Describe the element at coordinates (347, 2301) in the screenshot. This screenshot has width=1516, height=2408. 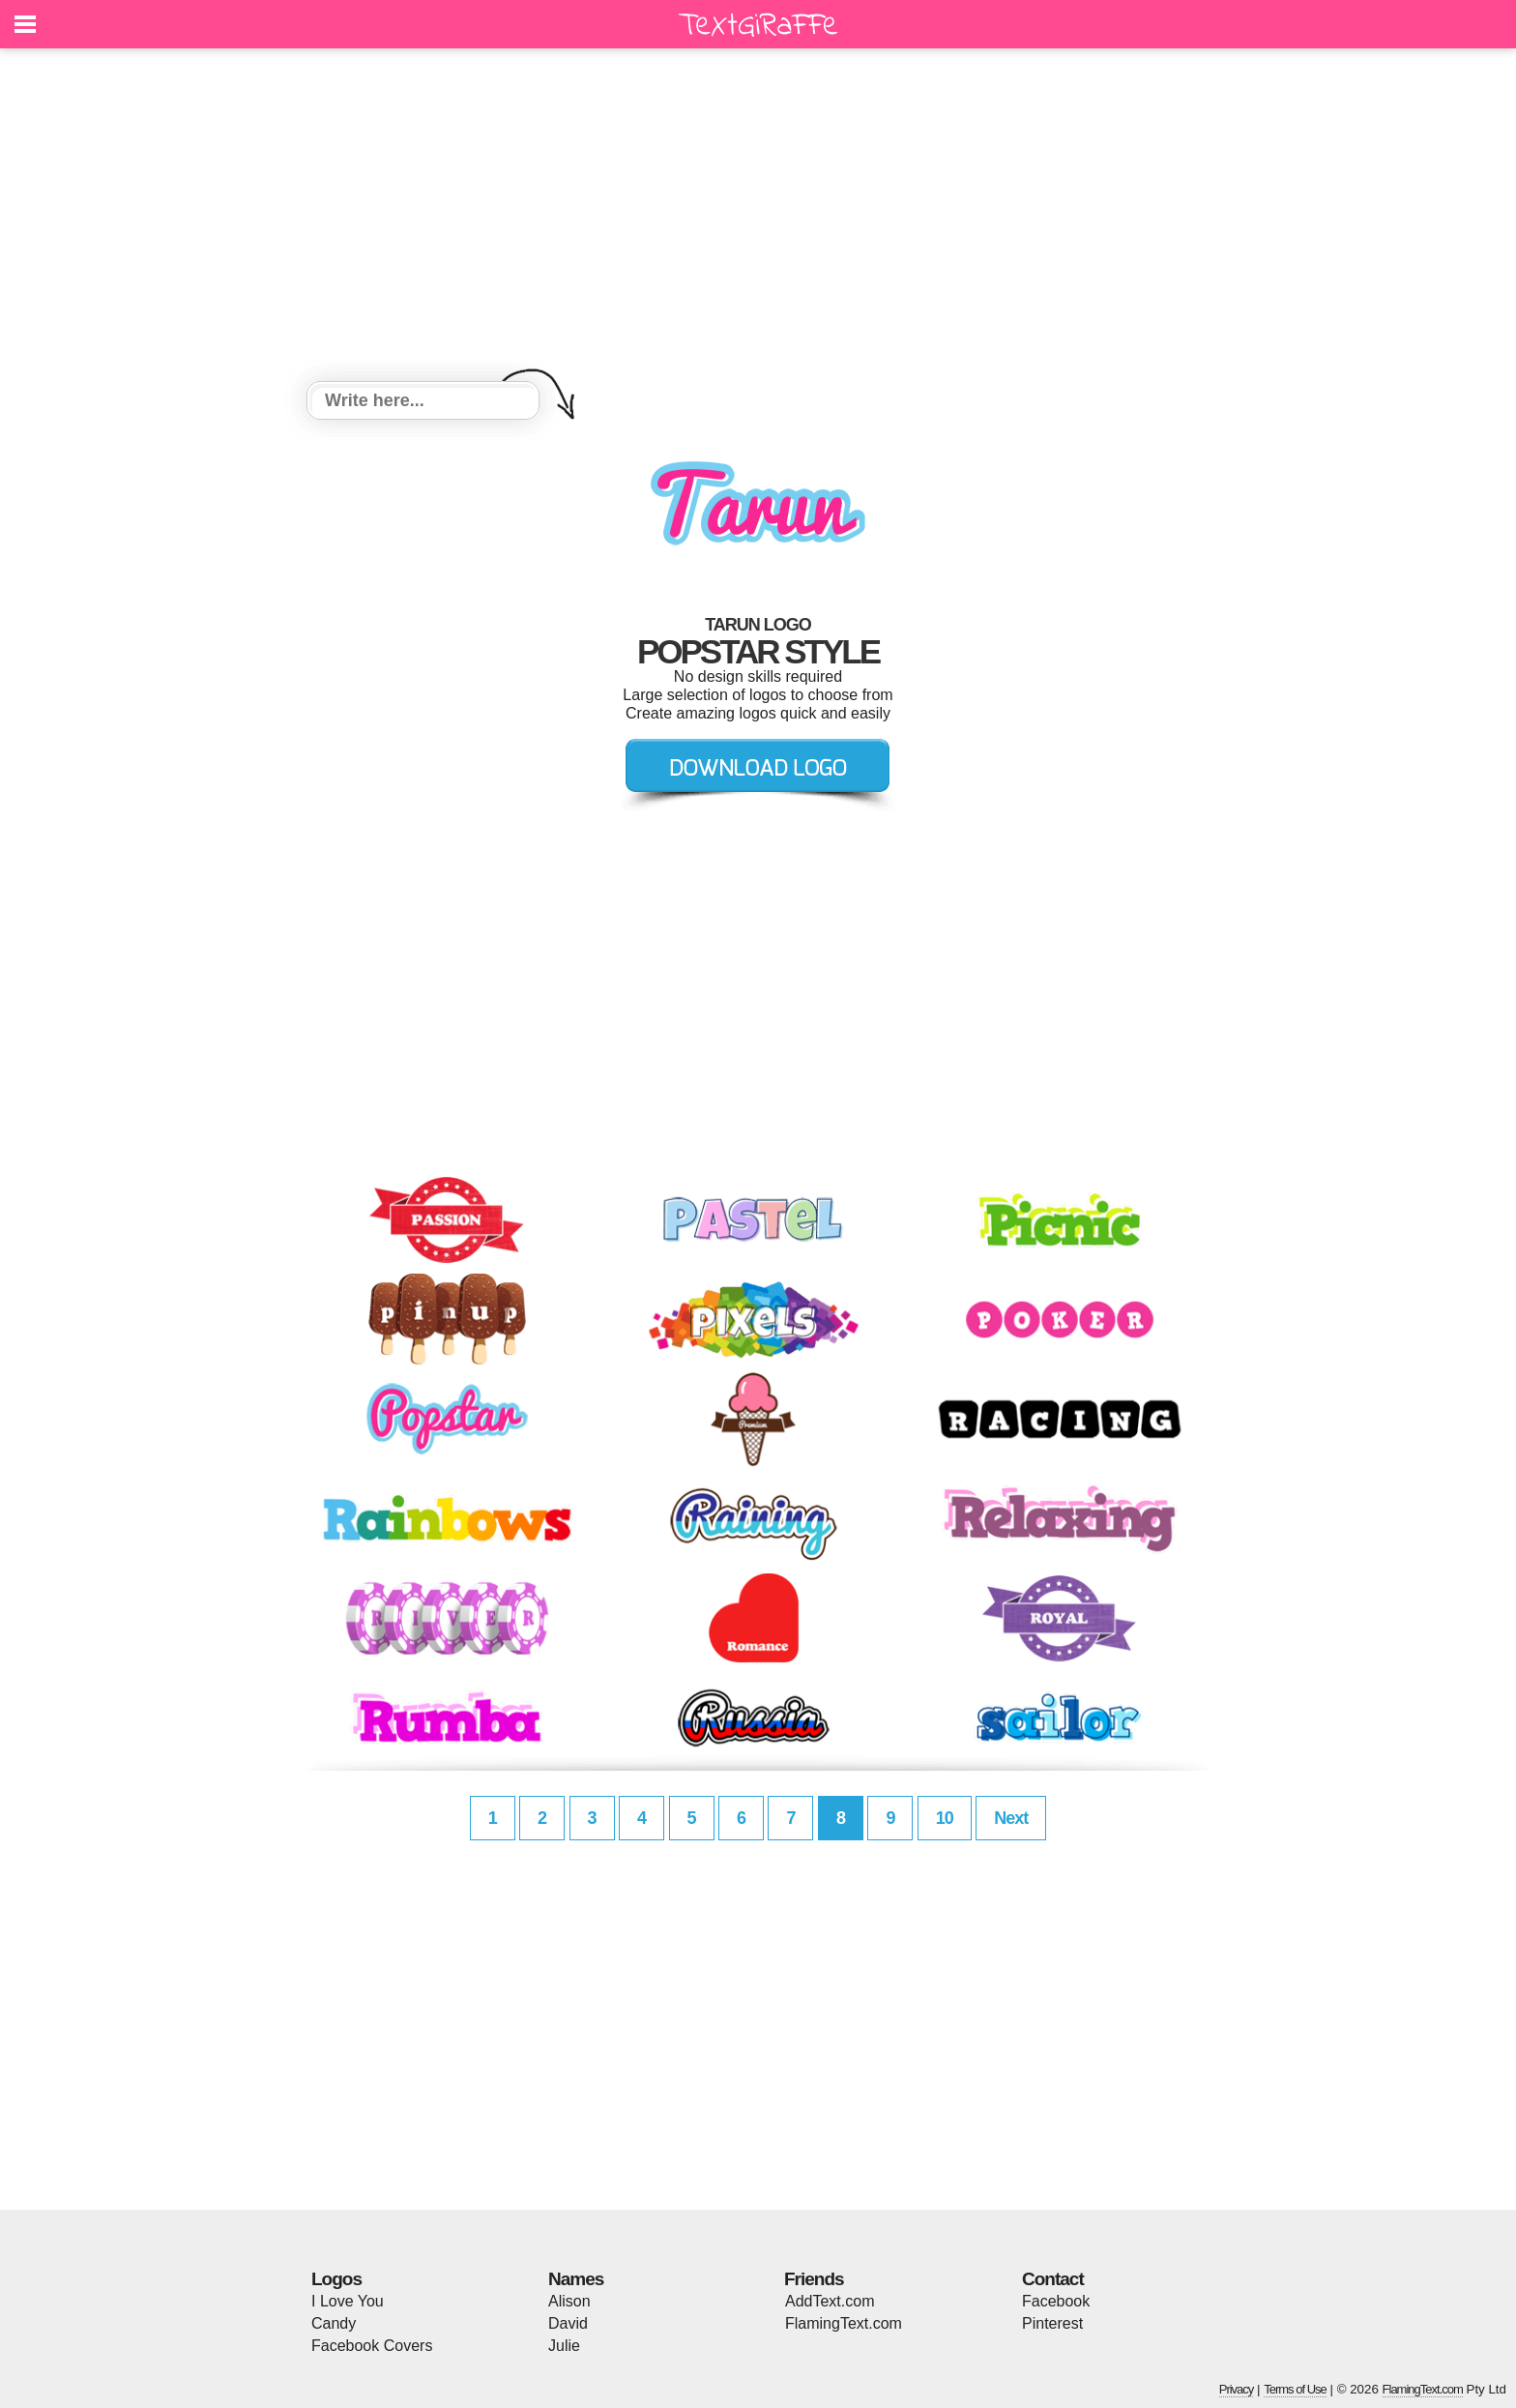
I see `I Love You` at that location.